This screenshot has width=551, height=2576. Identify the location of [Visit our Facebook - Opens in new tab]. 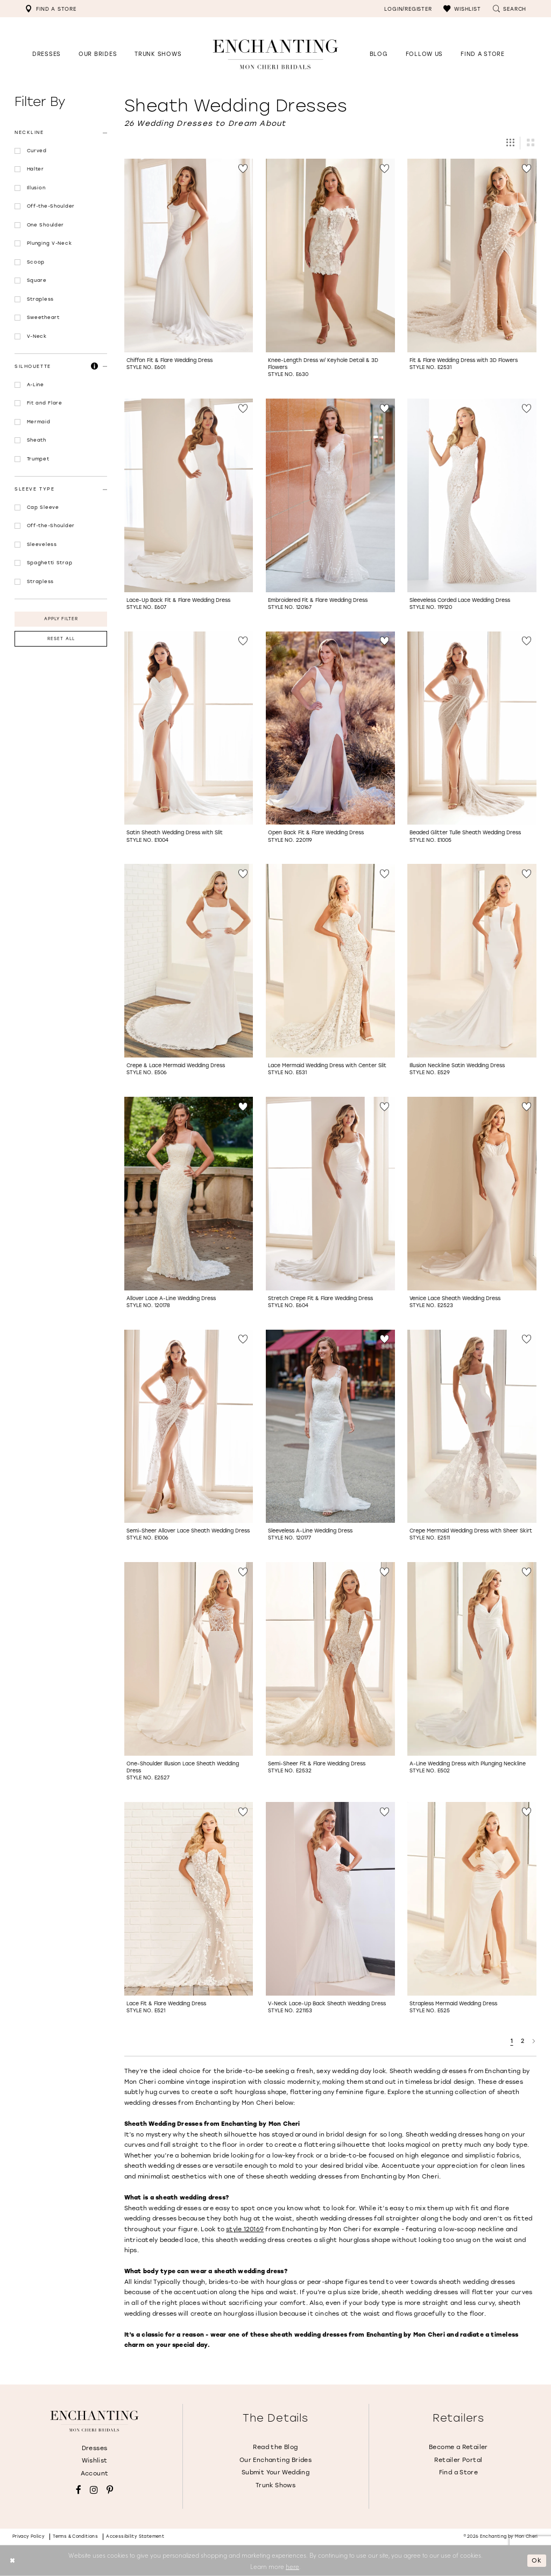
(78, 2490).